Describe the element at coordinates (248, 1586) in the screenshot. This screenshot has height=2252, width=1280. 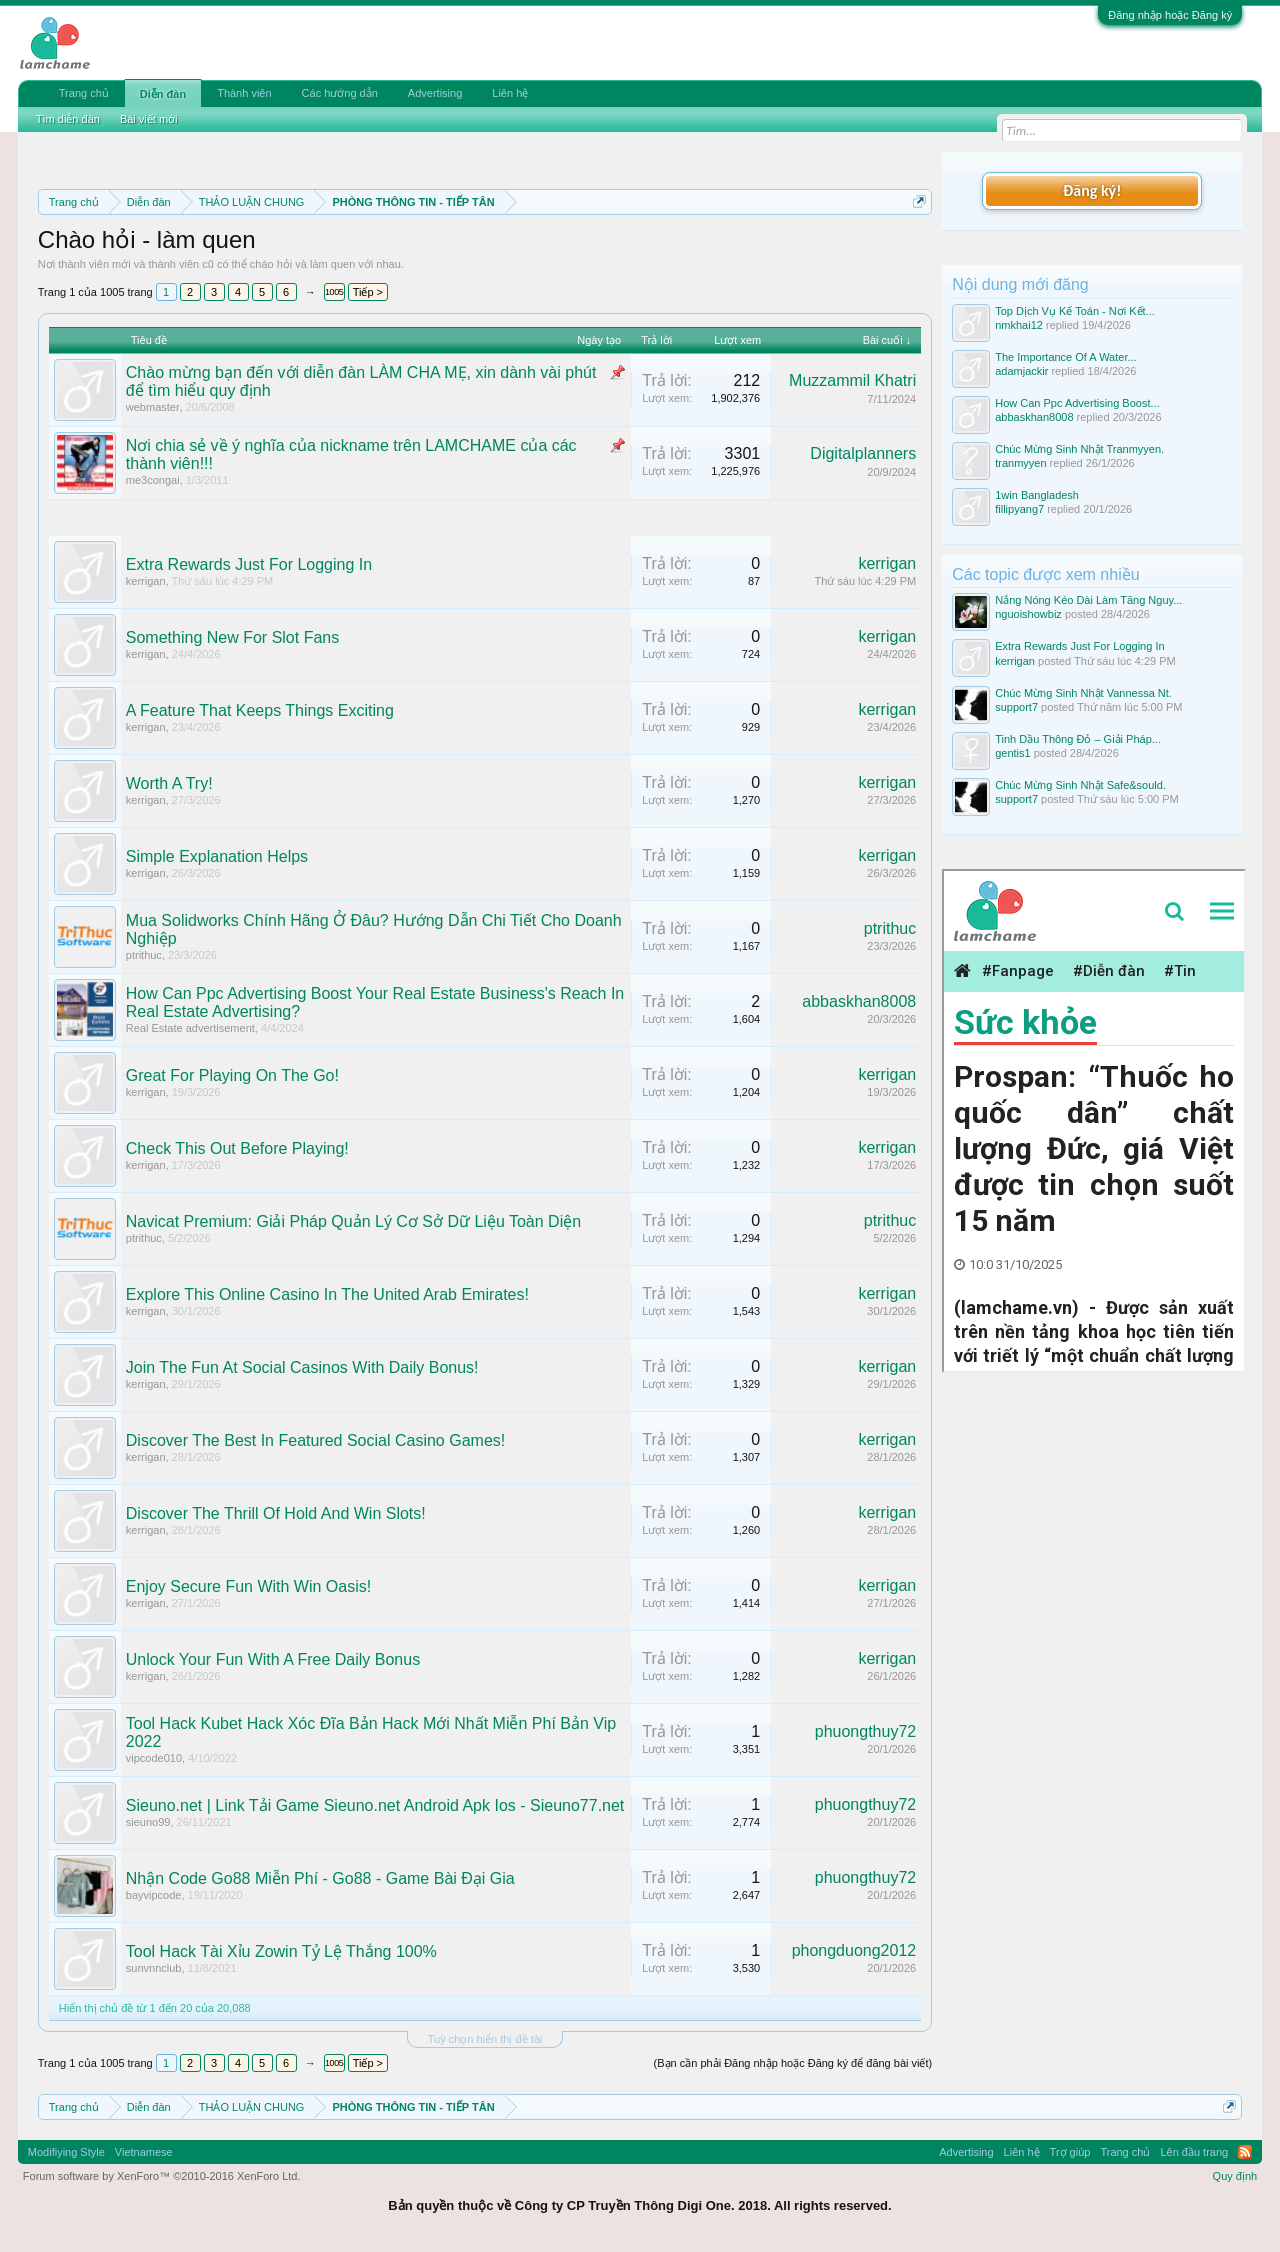
I see `Enjoy Secure Fun With Win Oasis!` at that location.